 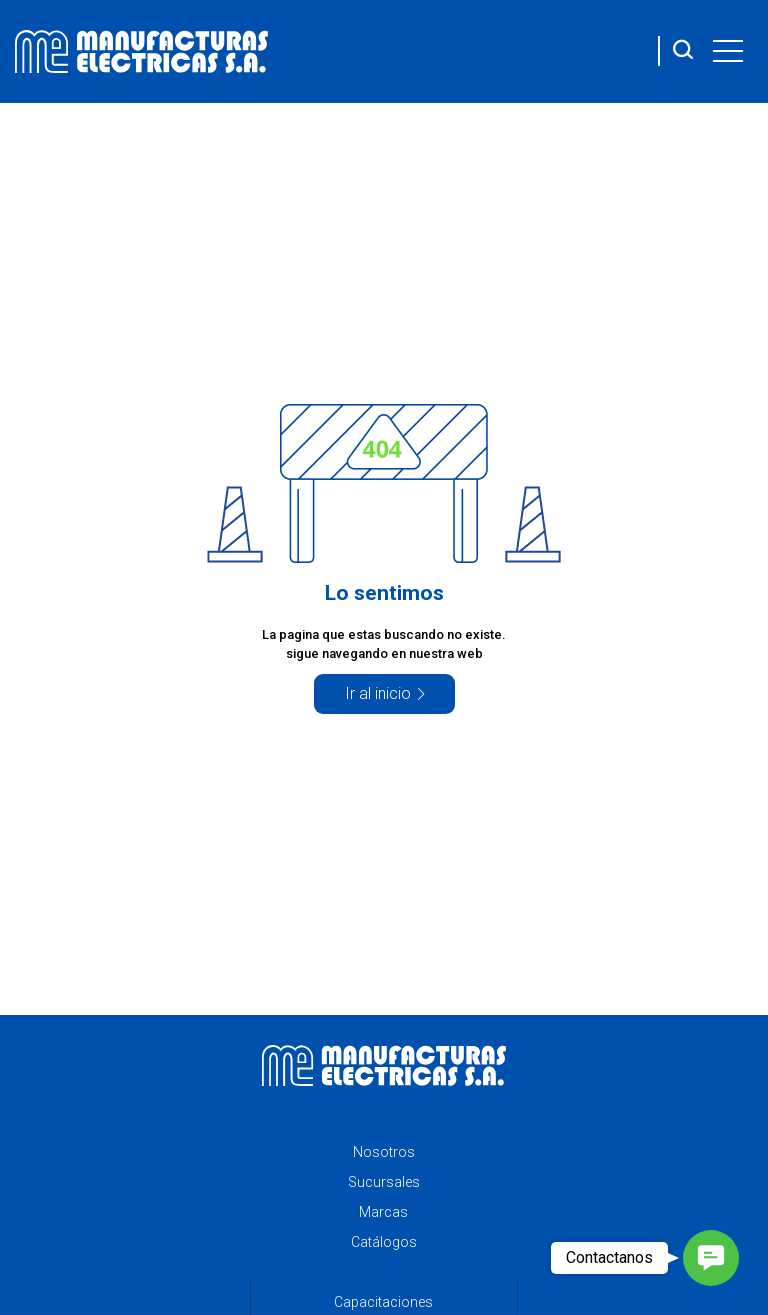 I want to click on [button], so click(x=711, y=1258).